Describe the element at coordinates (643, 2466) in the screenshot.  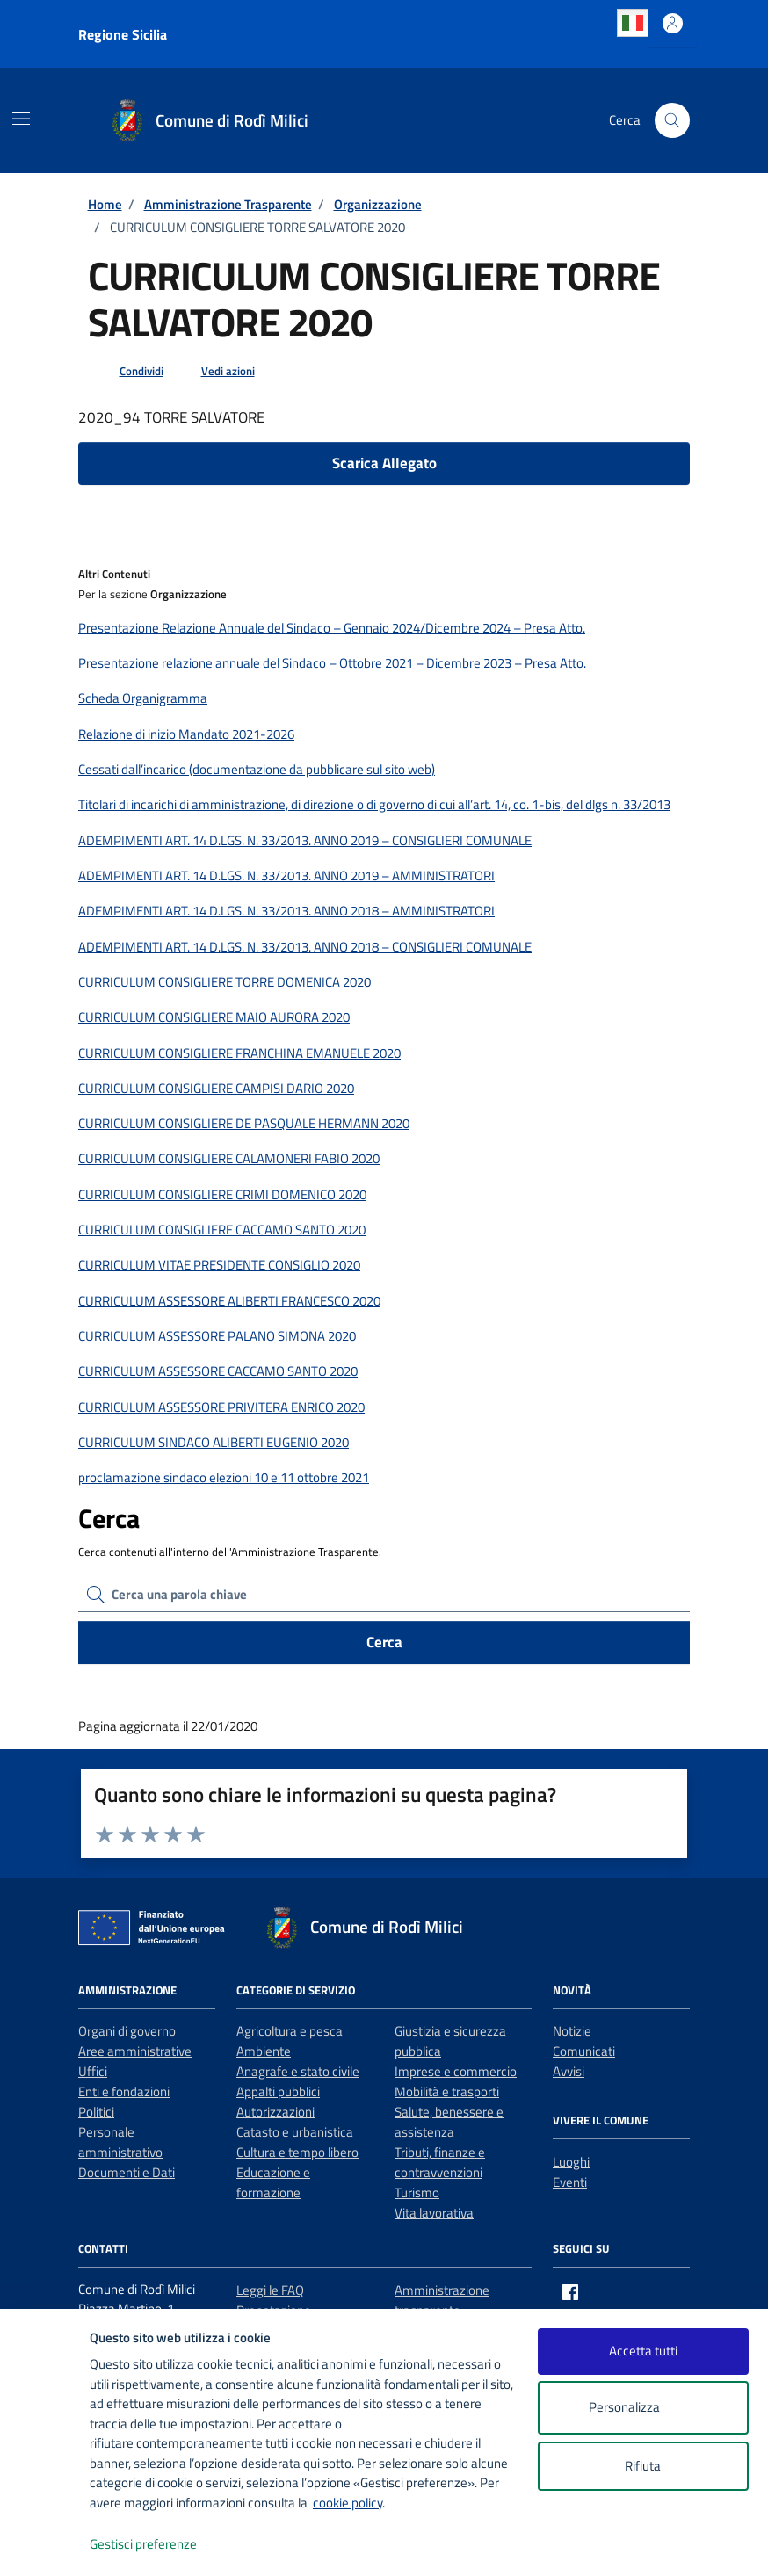
I see `Rifiuta` at that location.